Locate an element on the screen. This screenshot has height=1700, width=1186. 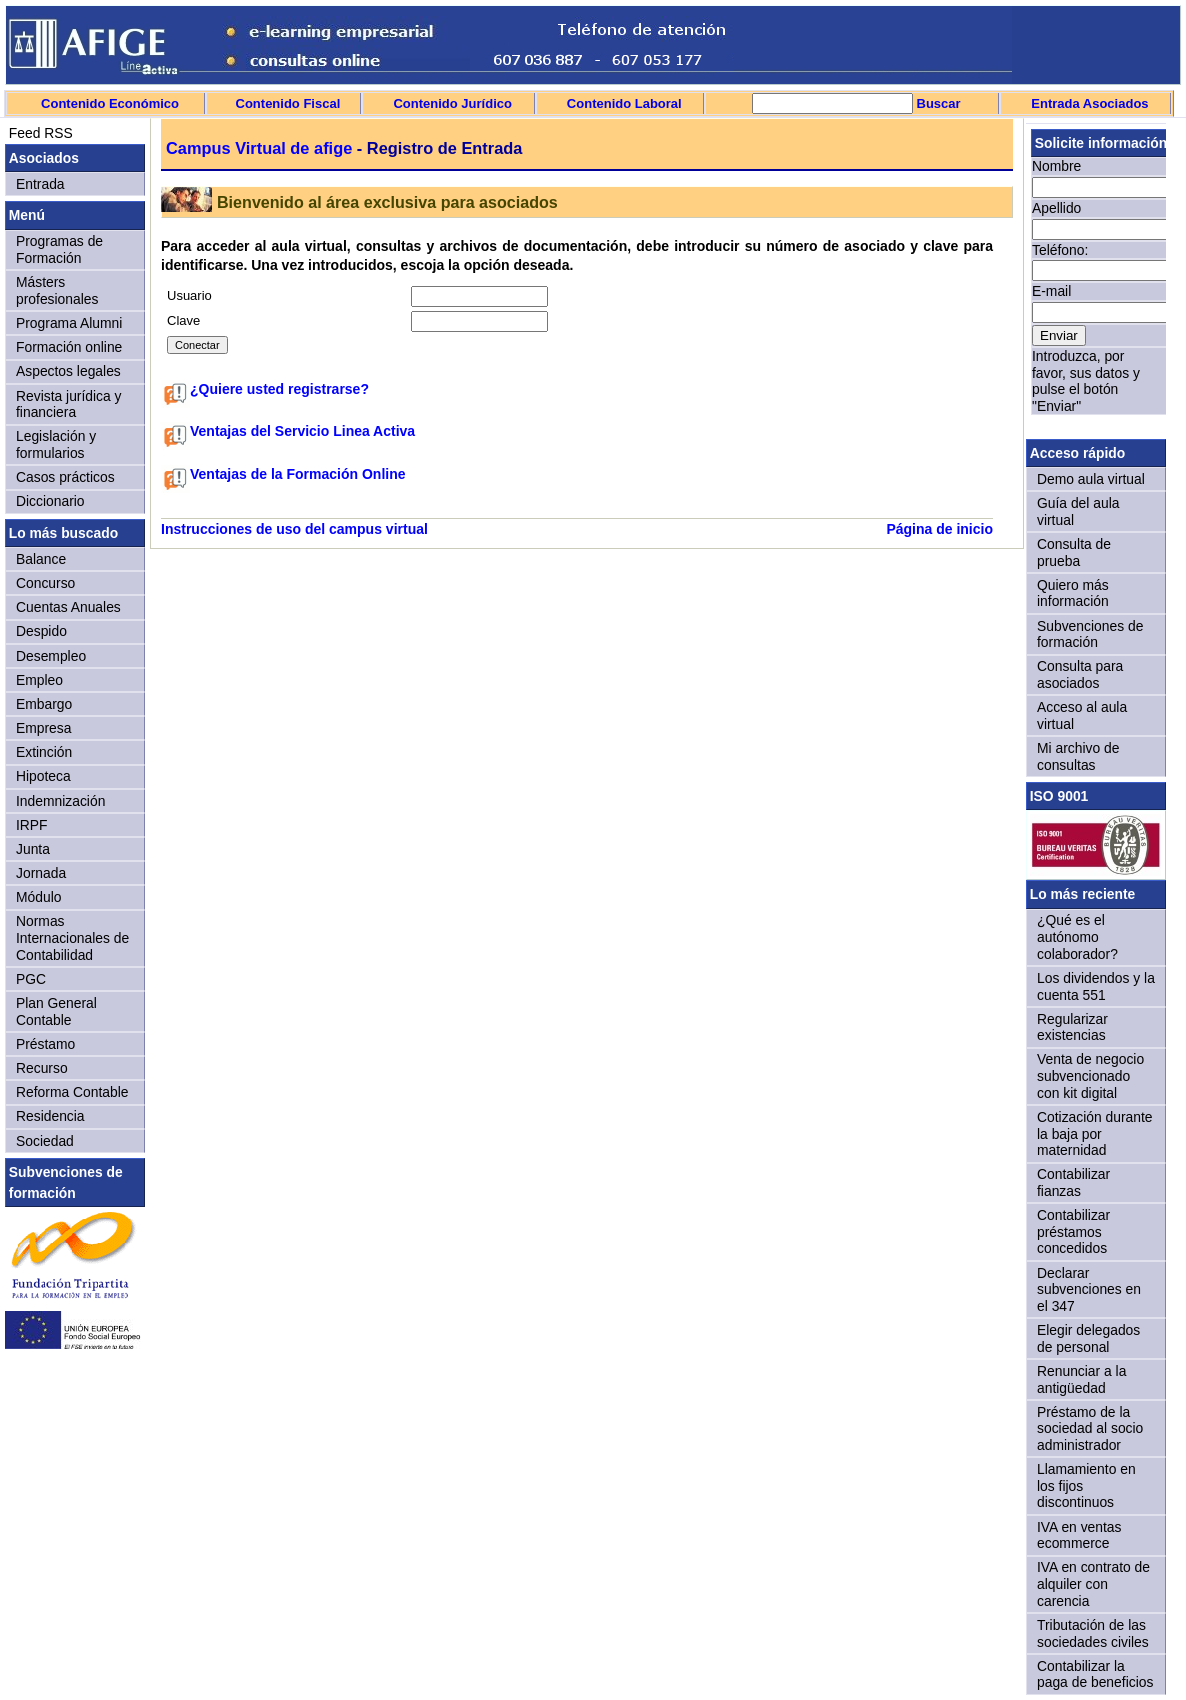
Contabilizar préstamos concedidos is located at coordinates (1073, 1231).